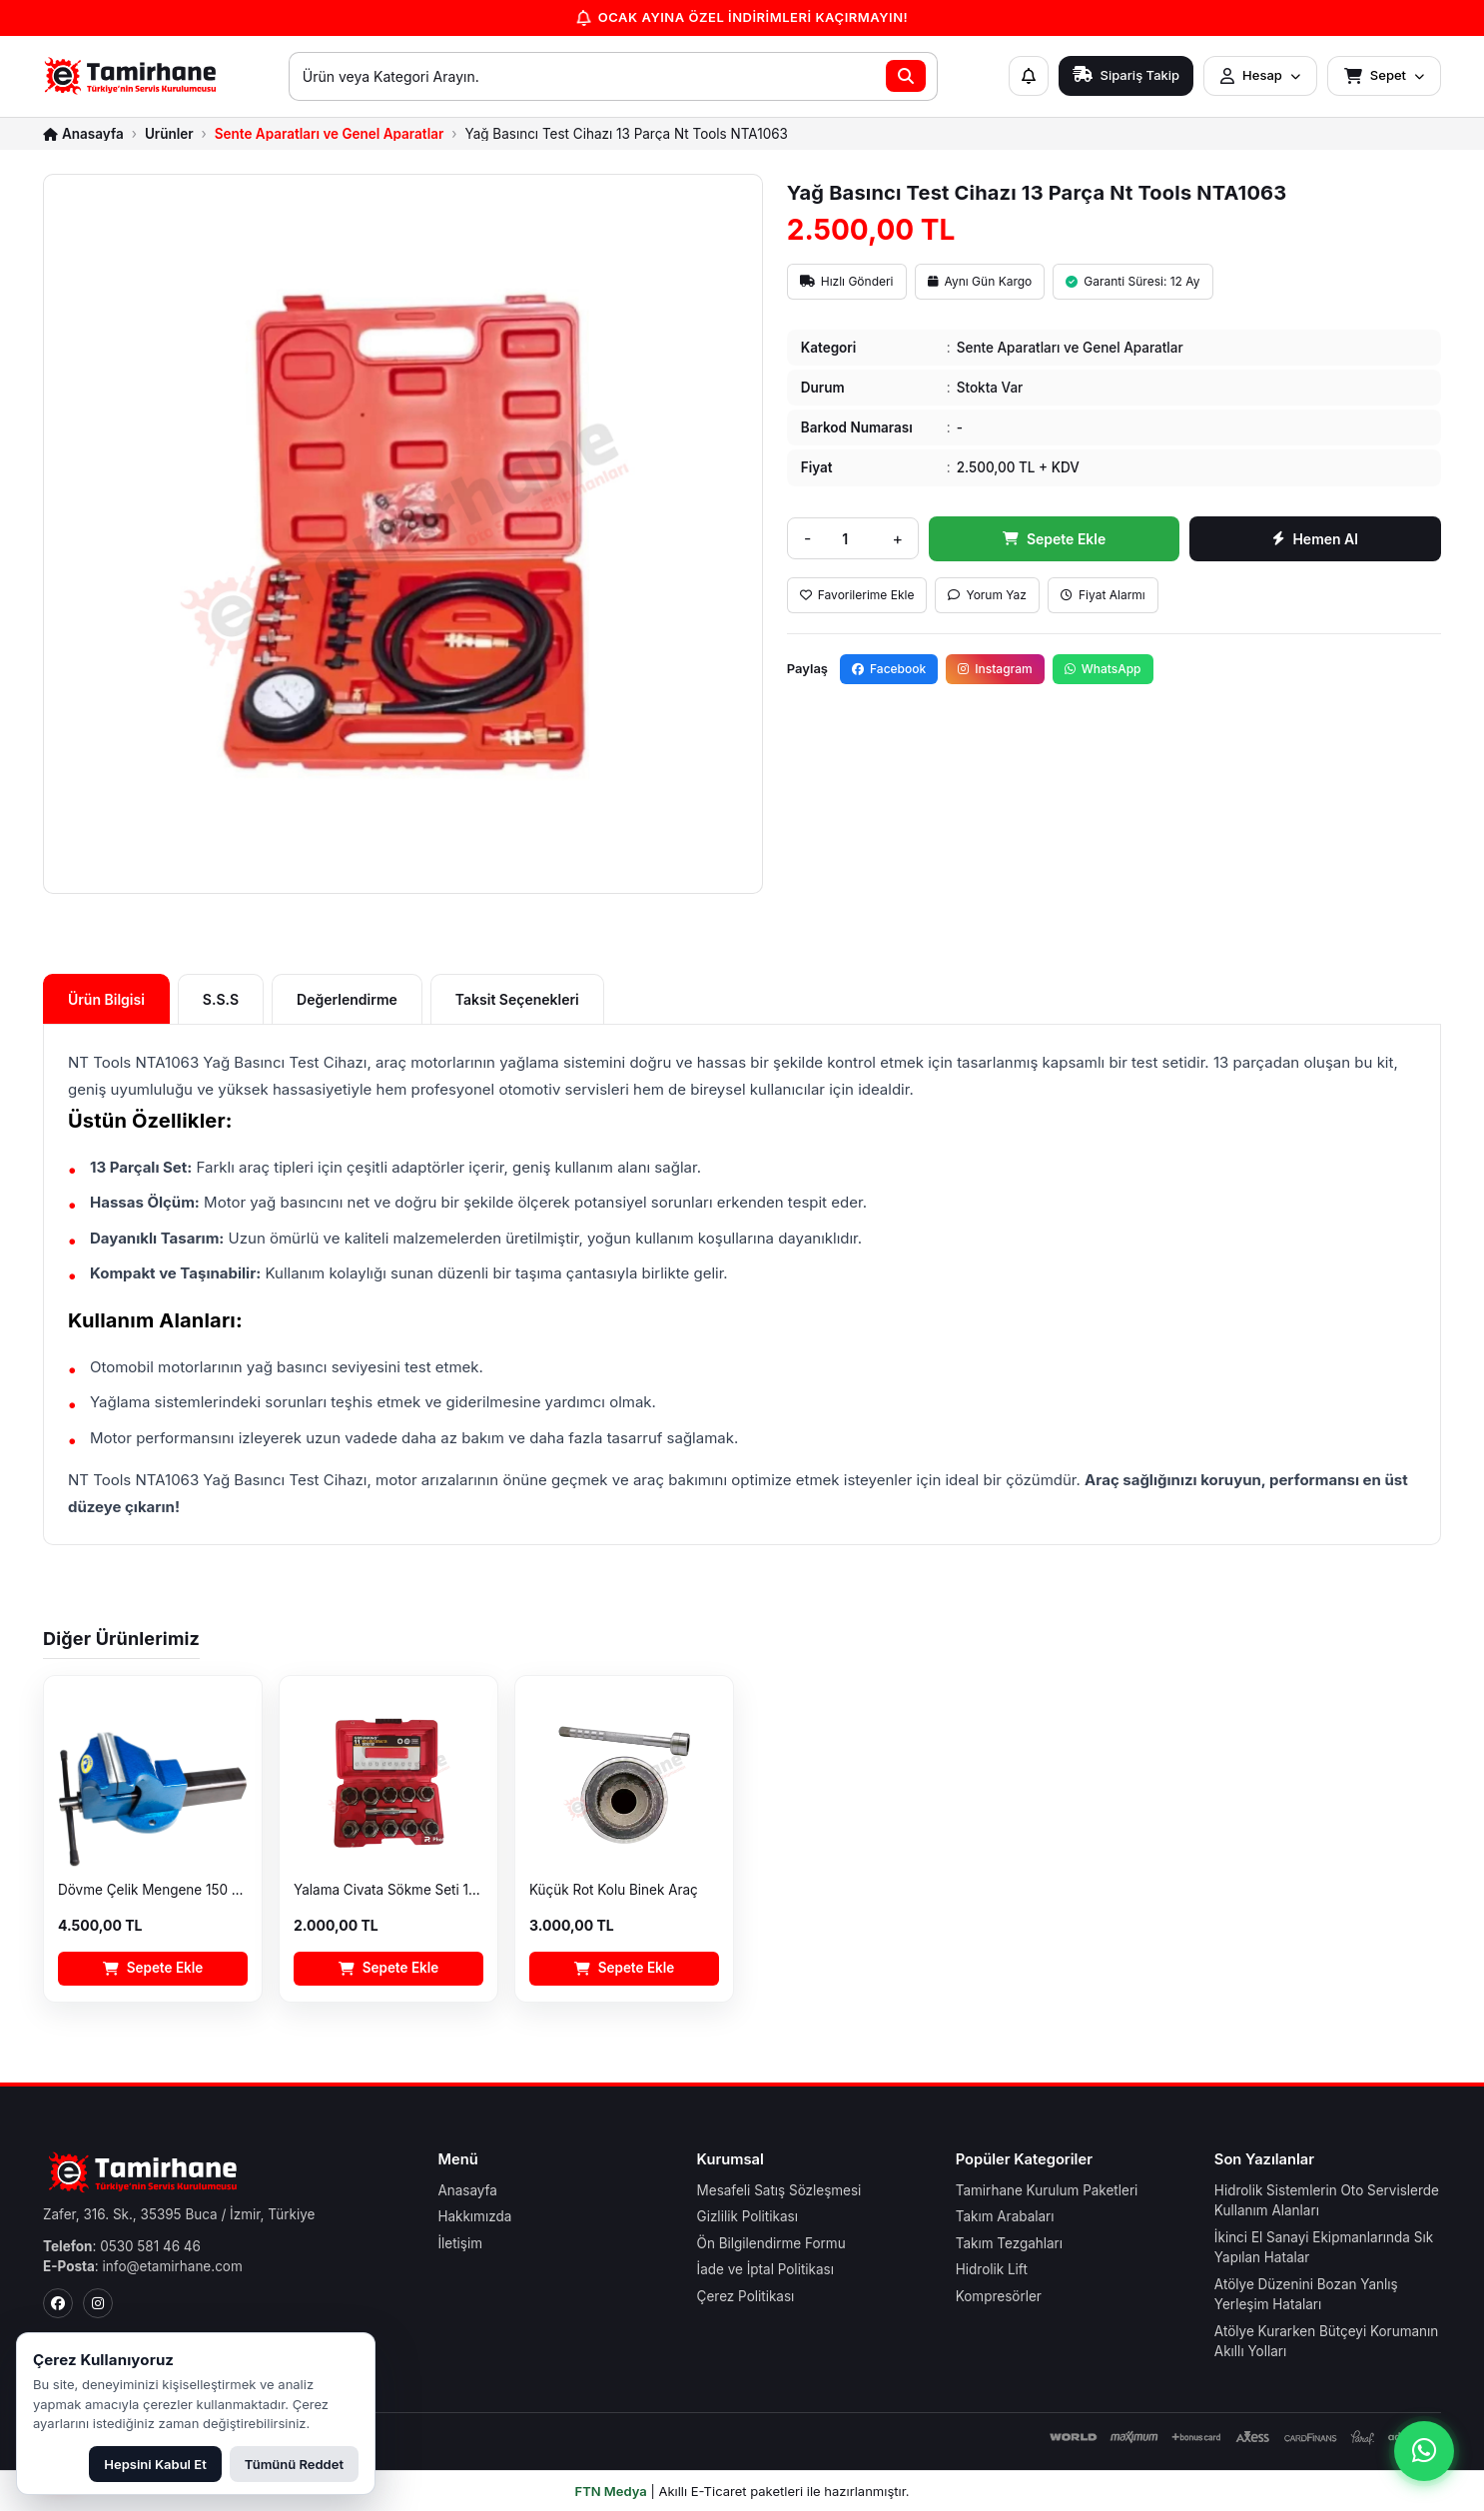 The image size is (1484, 2511). What do you see at coordinates (474, 2216) in the screenshot?
I see `Hakkımızda` at bounding box center [474, 2216].